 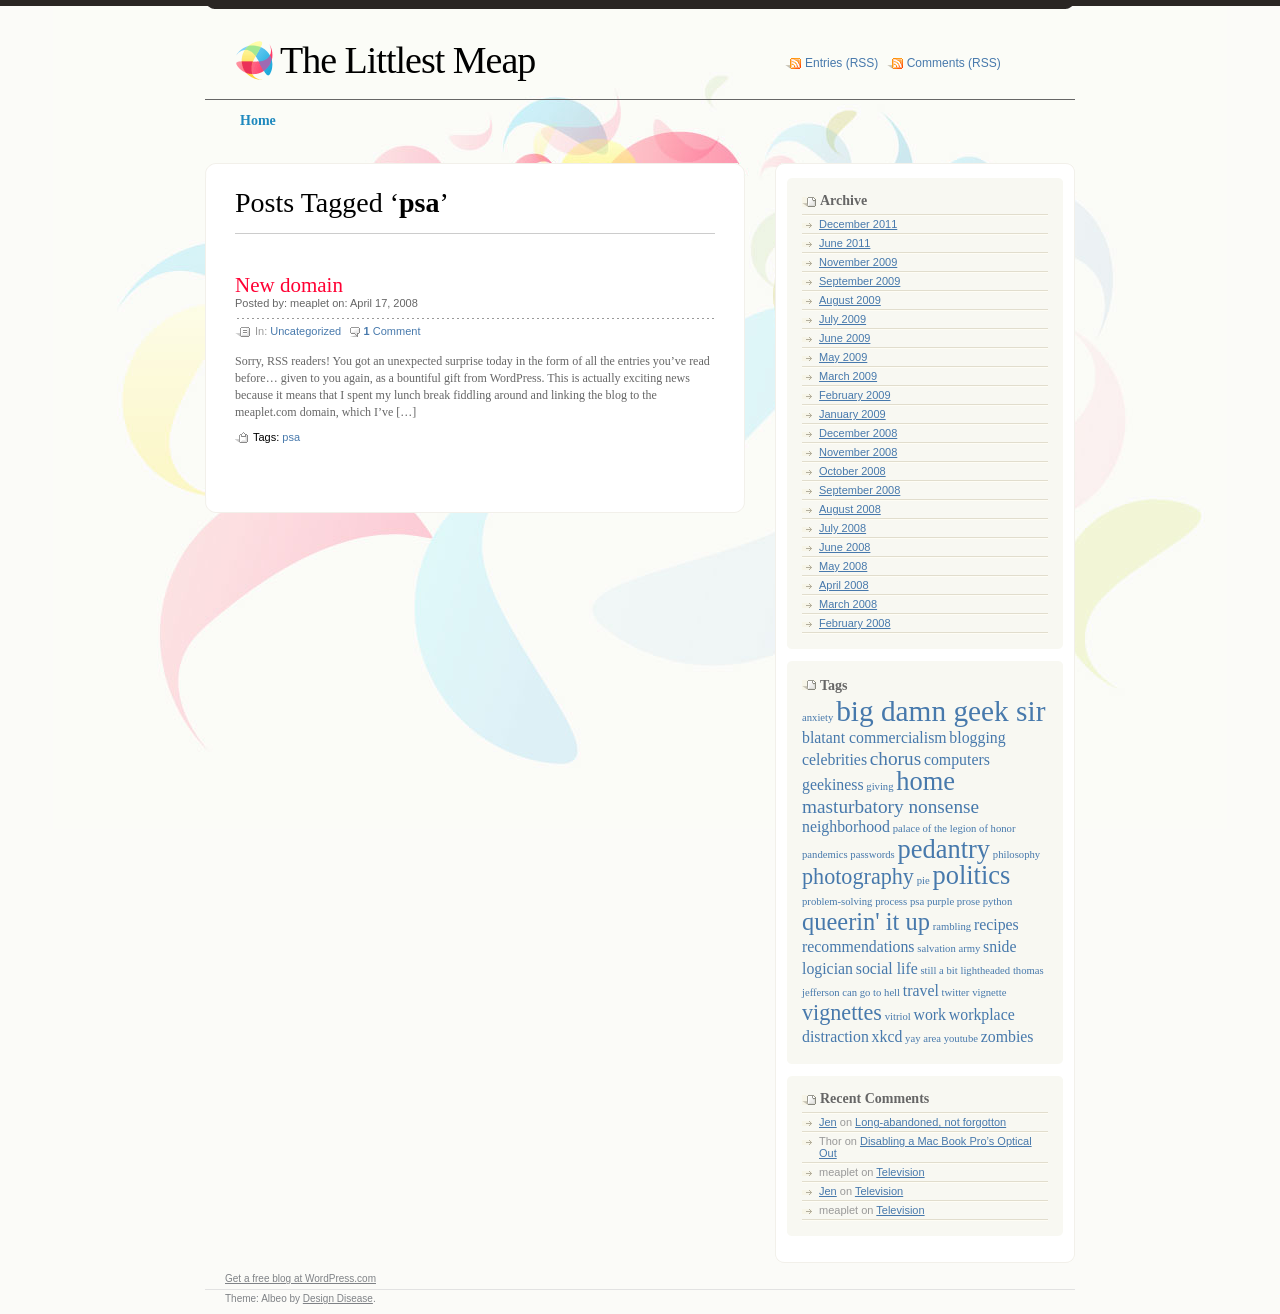 I want to click on philosophy [philosophy (1 item)], so click(x=1016, y=854).